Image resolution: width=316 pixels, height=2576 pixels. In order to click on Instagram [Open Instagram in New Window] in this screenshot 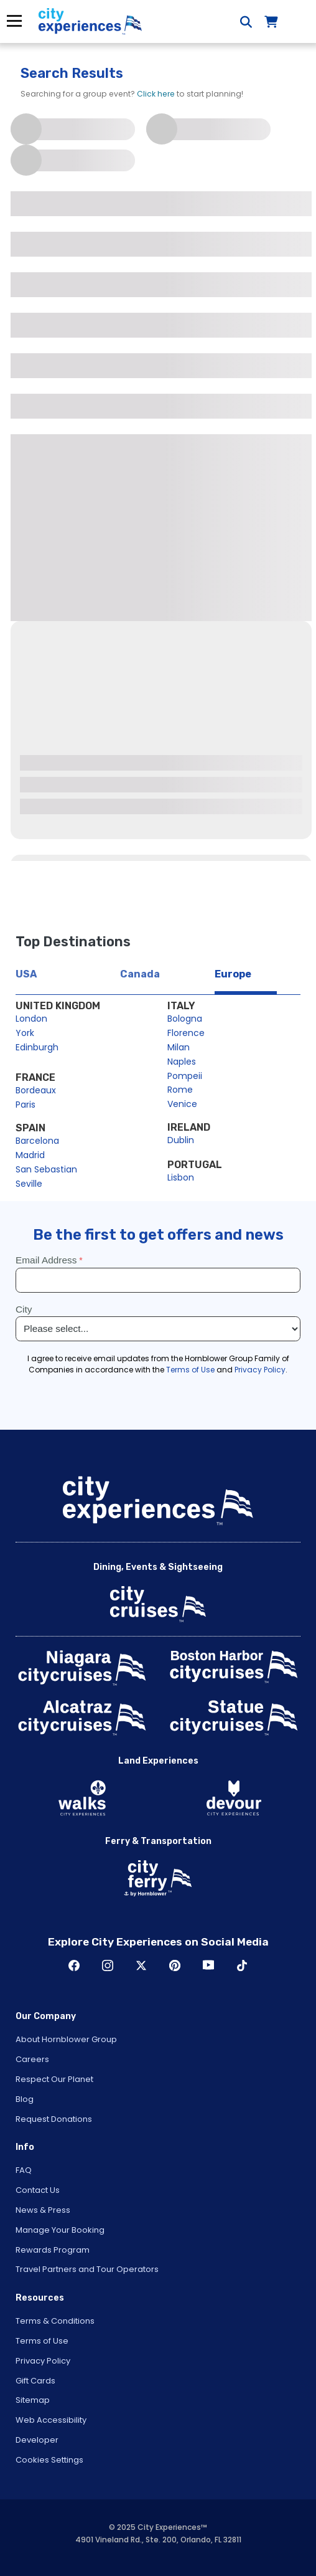, I will do `click(107, 1965)`.